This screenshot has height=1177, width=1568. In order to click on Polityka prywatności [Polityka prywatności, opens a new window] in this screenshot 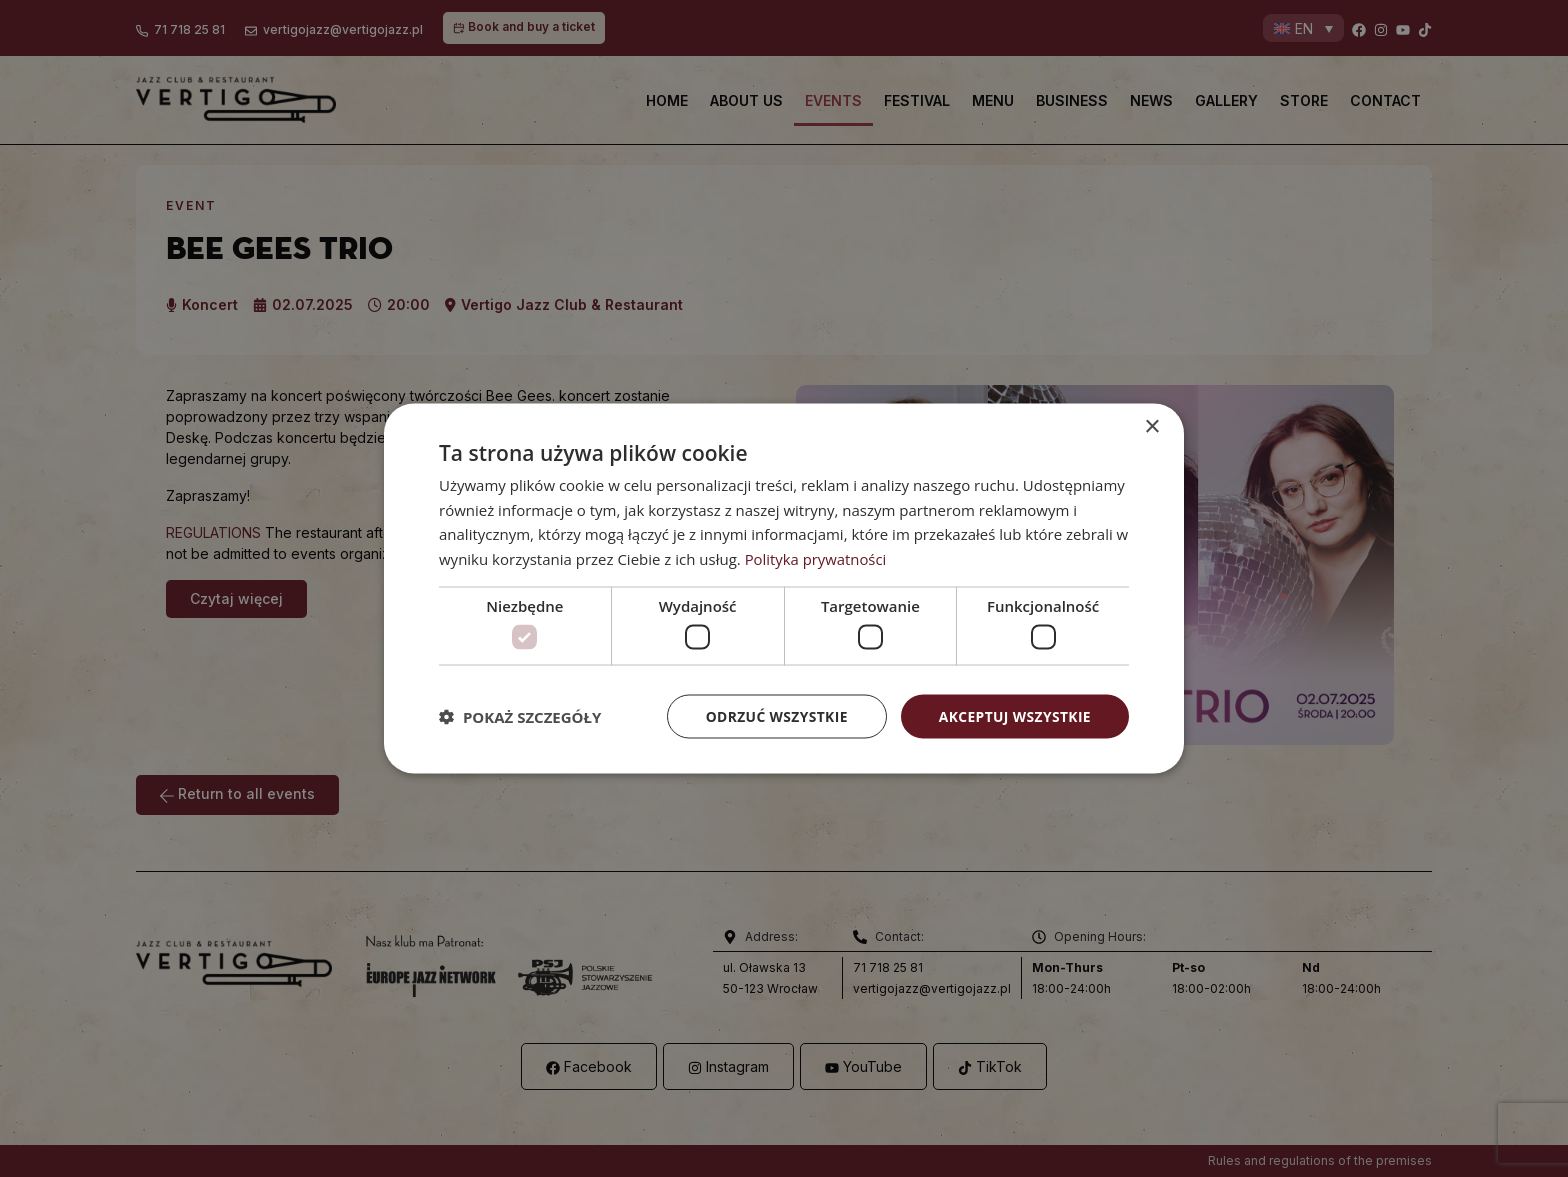, I will do `click(816, 558)`.